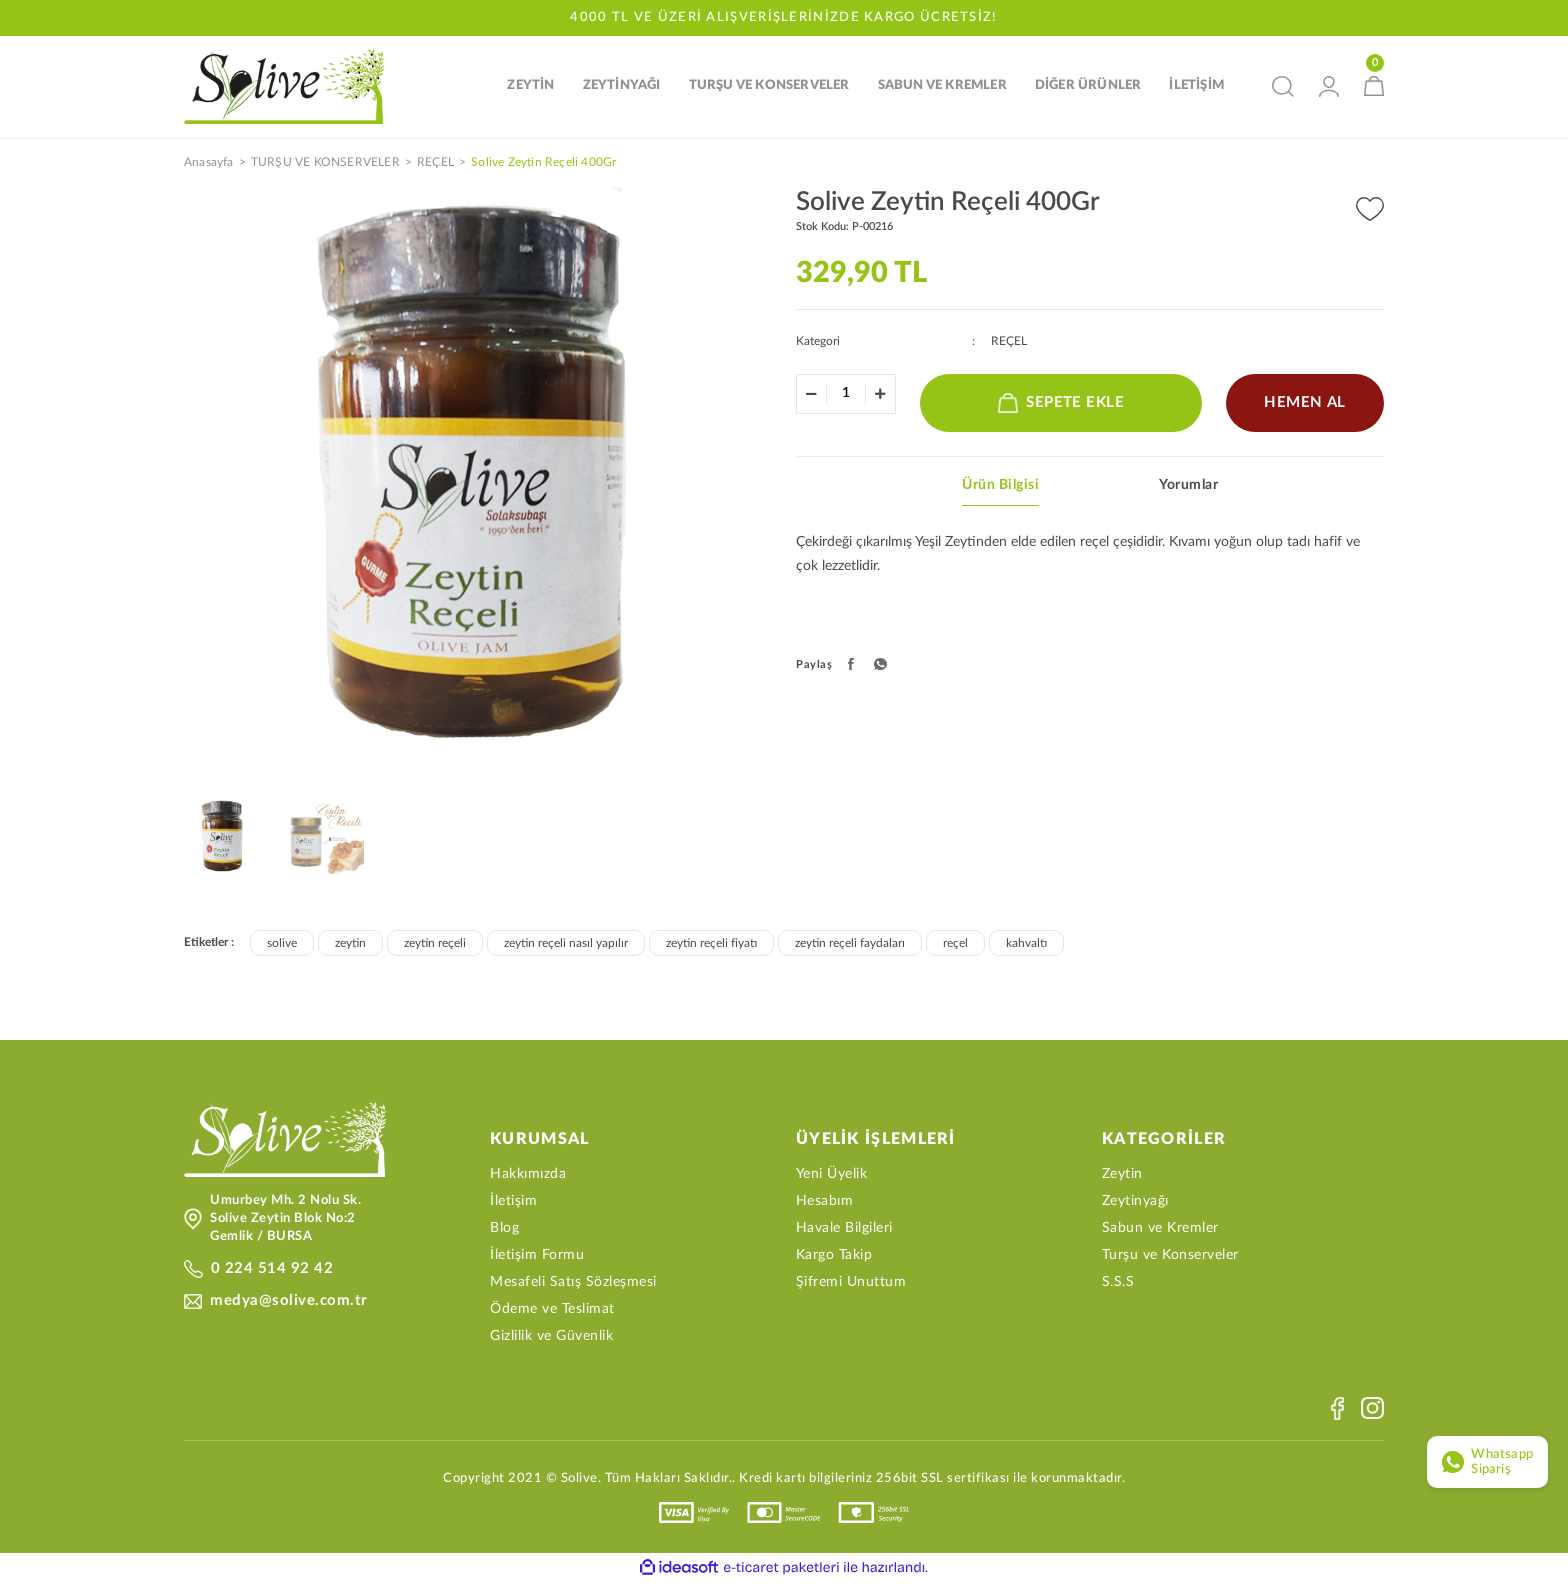 This screenshot has height=1584, width=1568. Describe the element at coordinates (435, 945) in the screenshot. I see `zeytin reçeli` at that location.